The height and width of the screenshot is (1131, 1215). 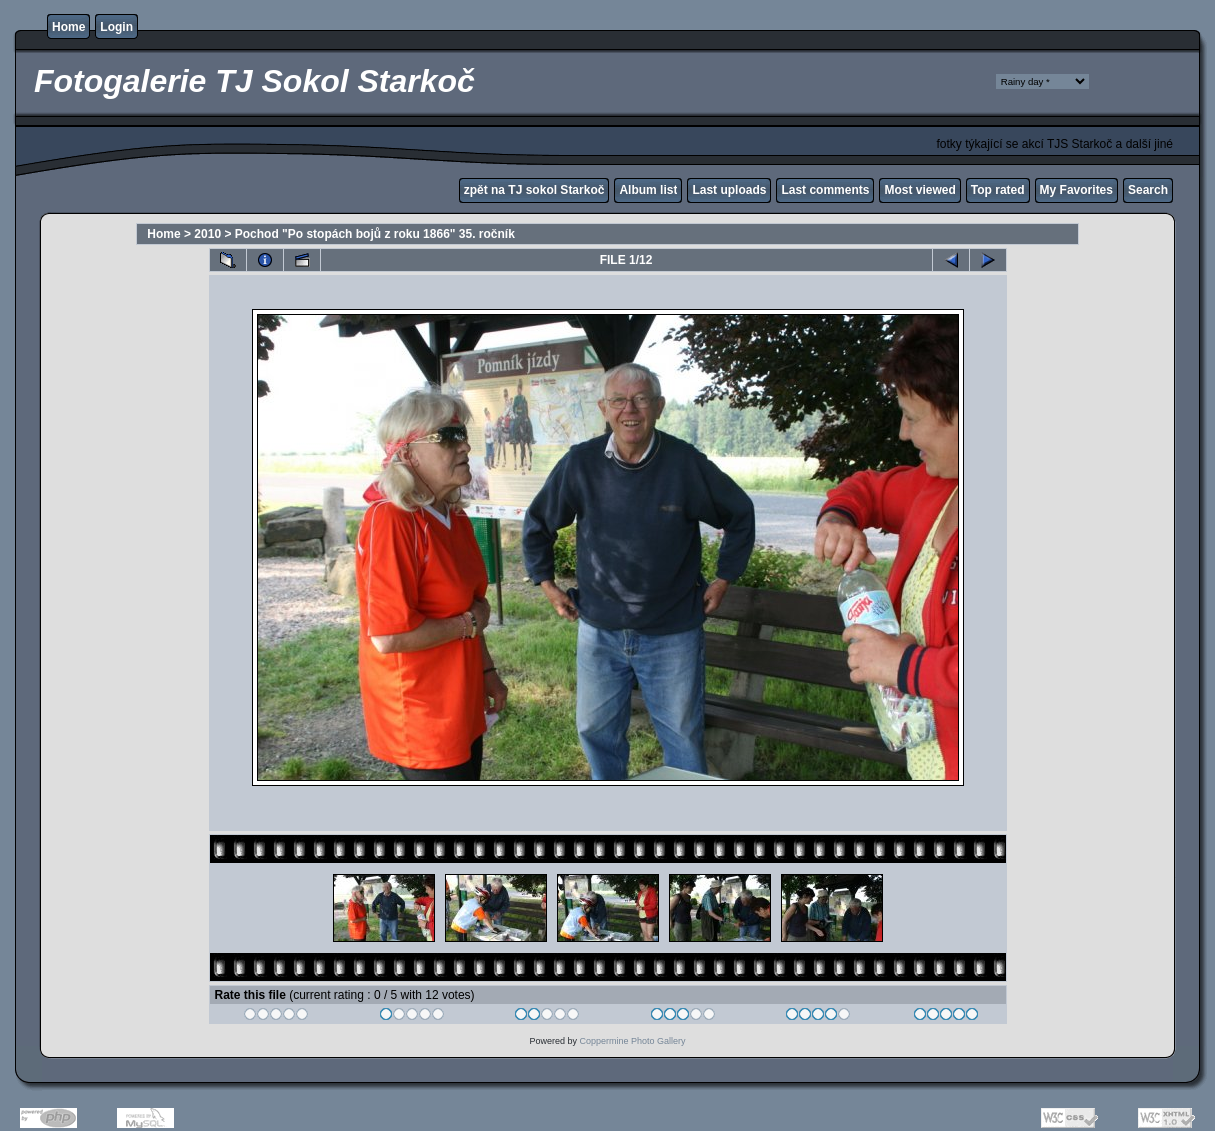 What do you see at coordinates (825, 190) in the screenshot?
I see `Last comments` at bounding box center [825, 190].